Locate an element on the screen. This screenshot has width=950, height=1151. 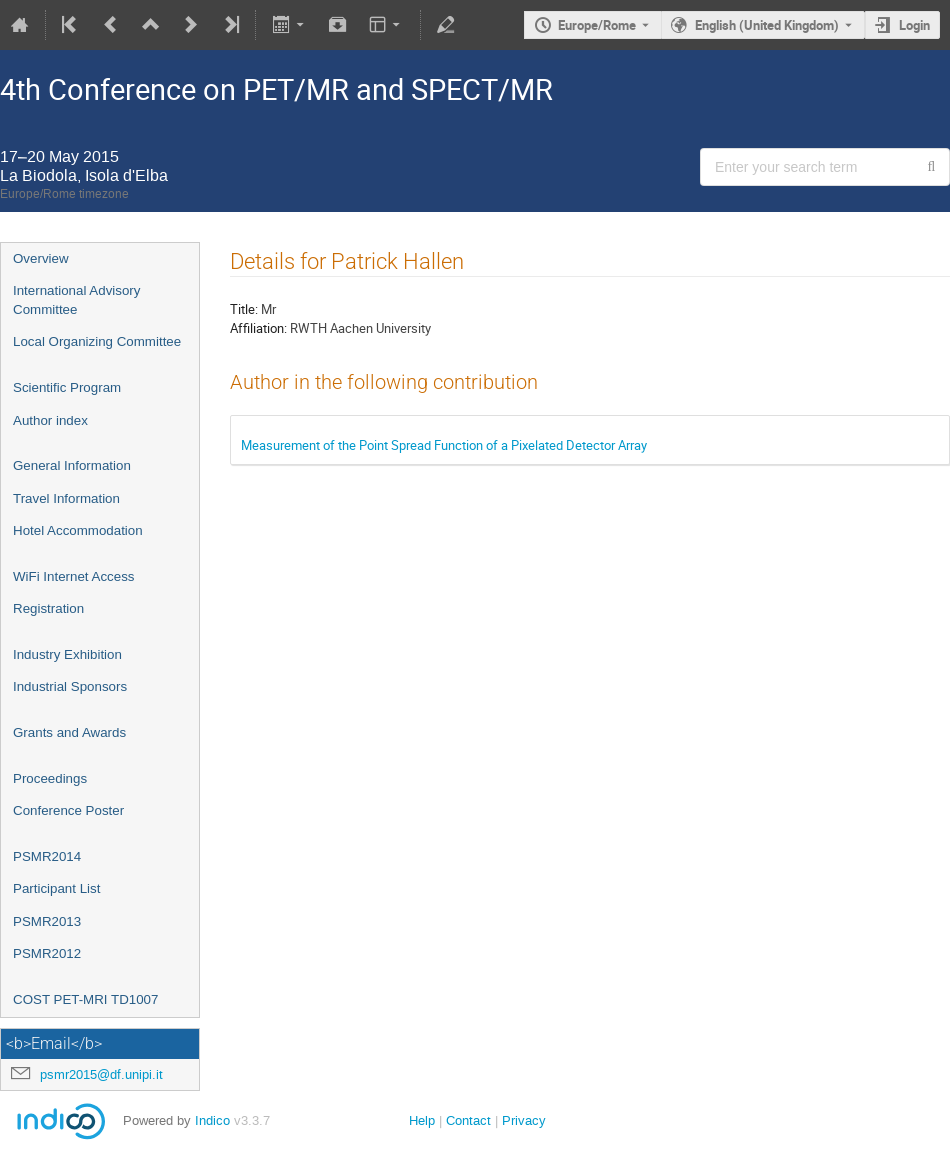
Author index is located at coordinates (50, 420).